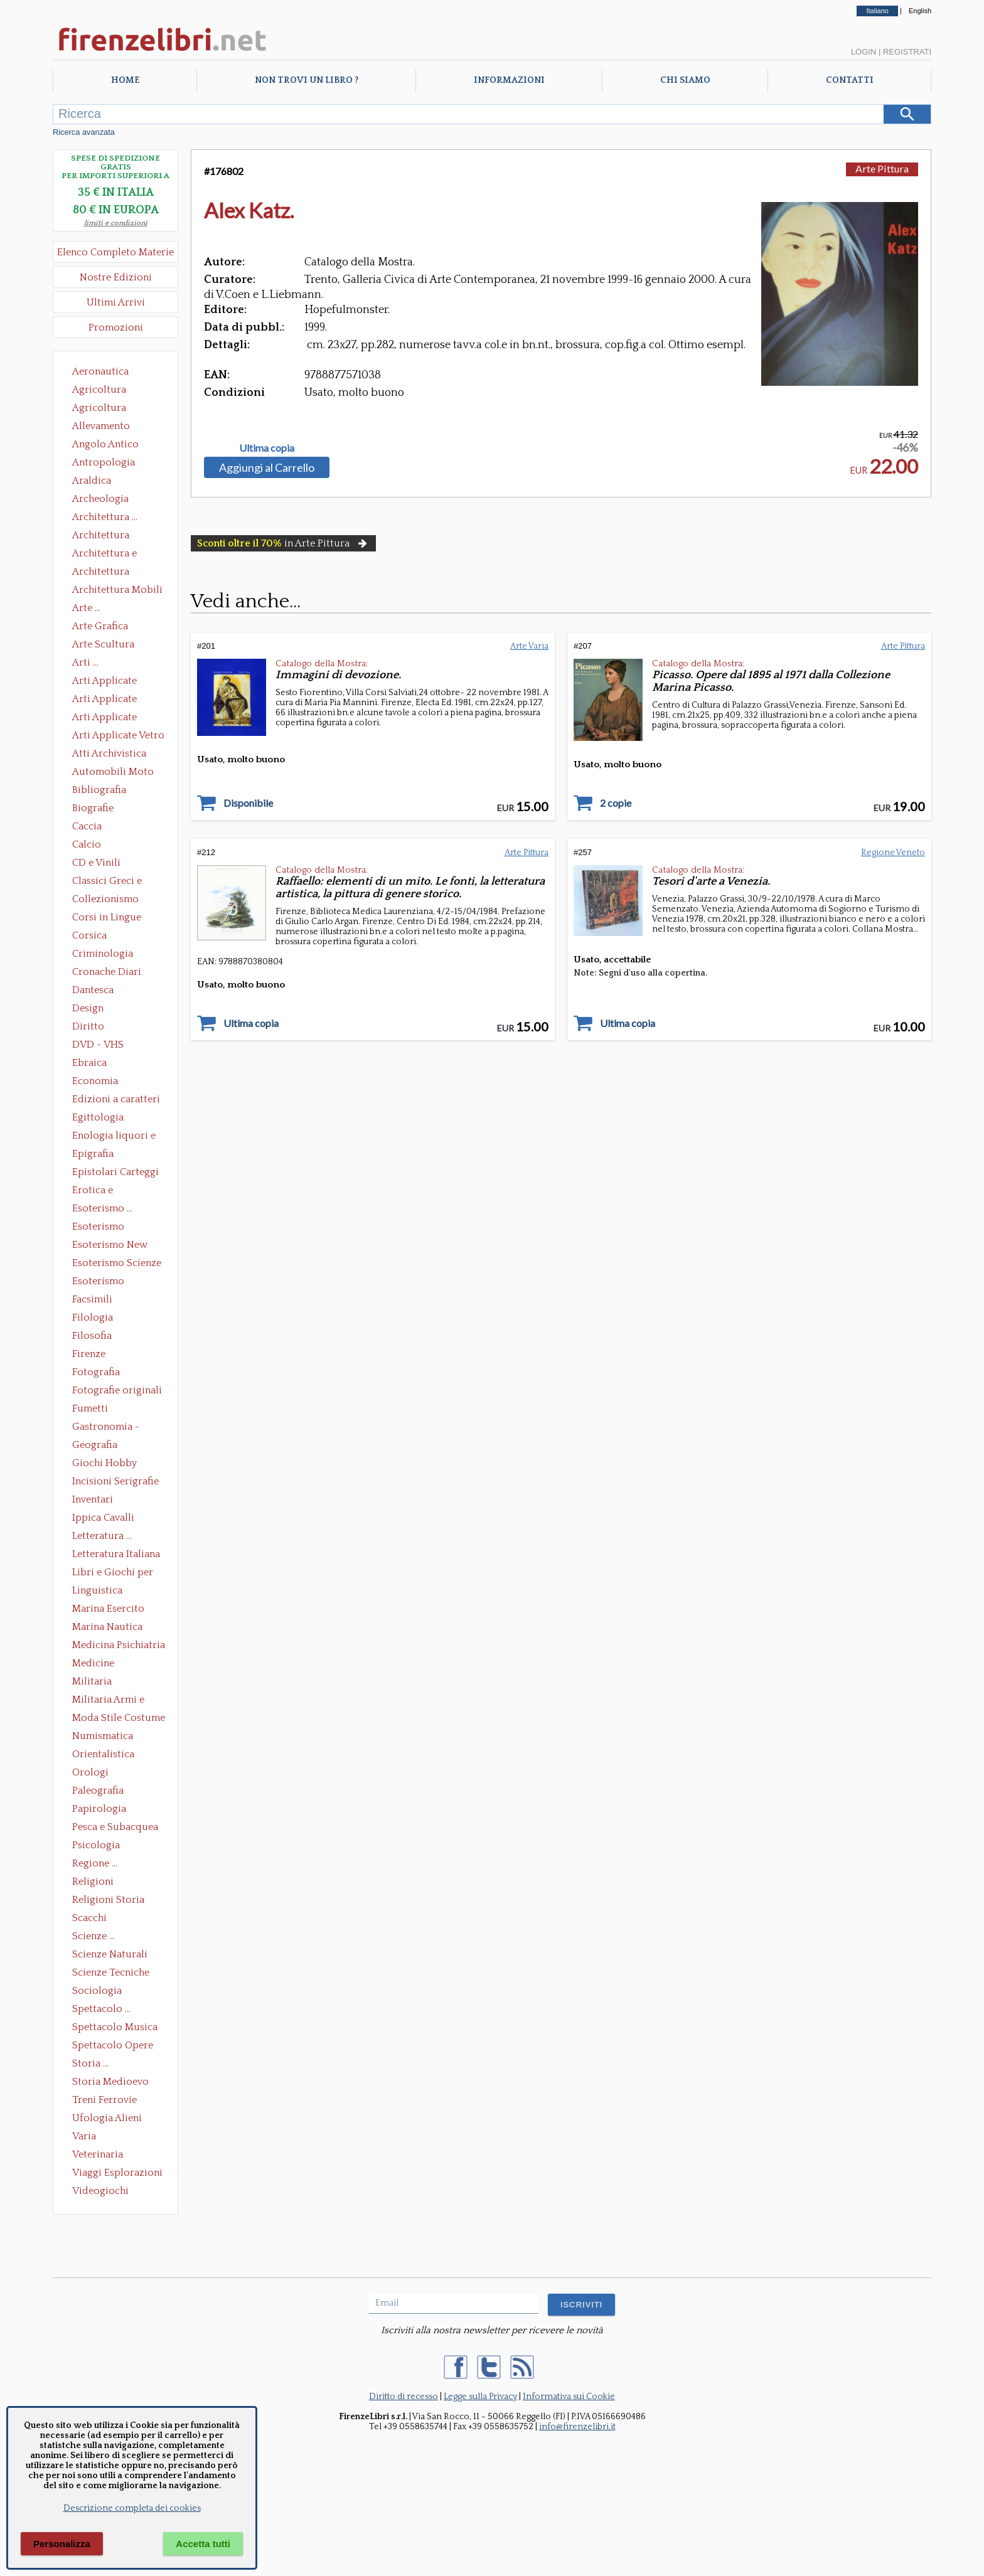  I want to click on Pesca e Subacquea, so click(115, 1827).